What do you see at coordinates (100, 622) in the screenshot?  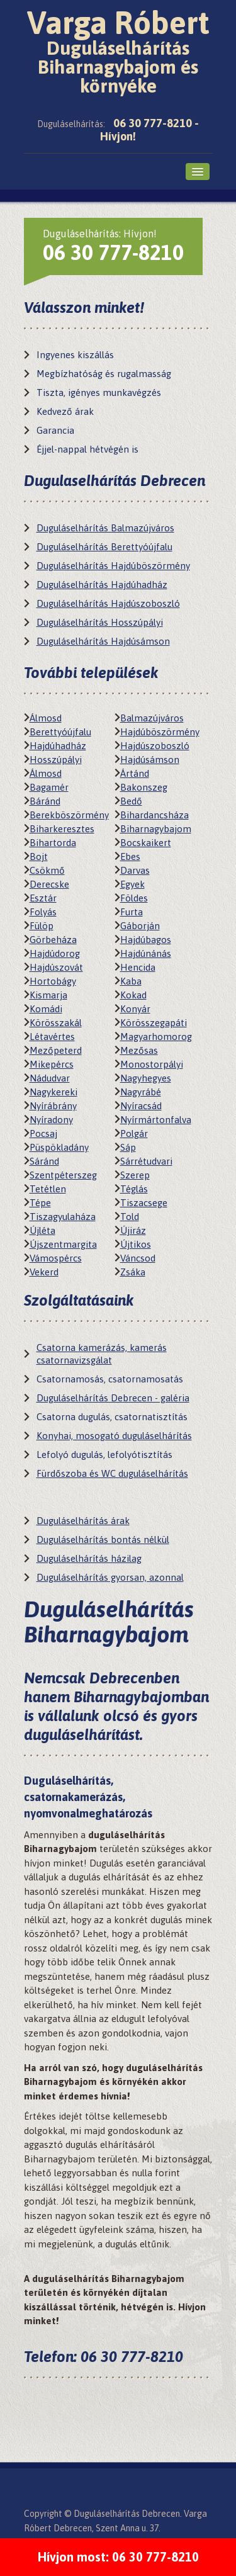 I see `Duguláselhárítás Hosszúpályi` at bounding box center [100, 622].